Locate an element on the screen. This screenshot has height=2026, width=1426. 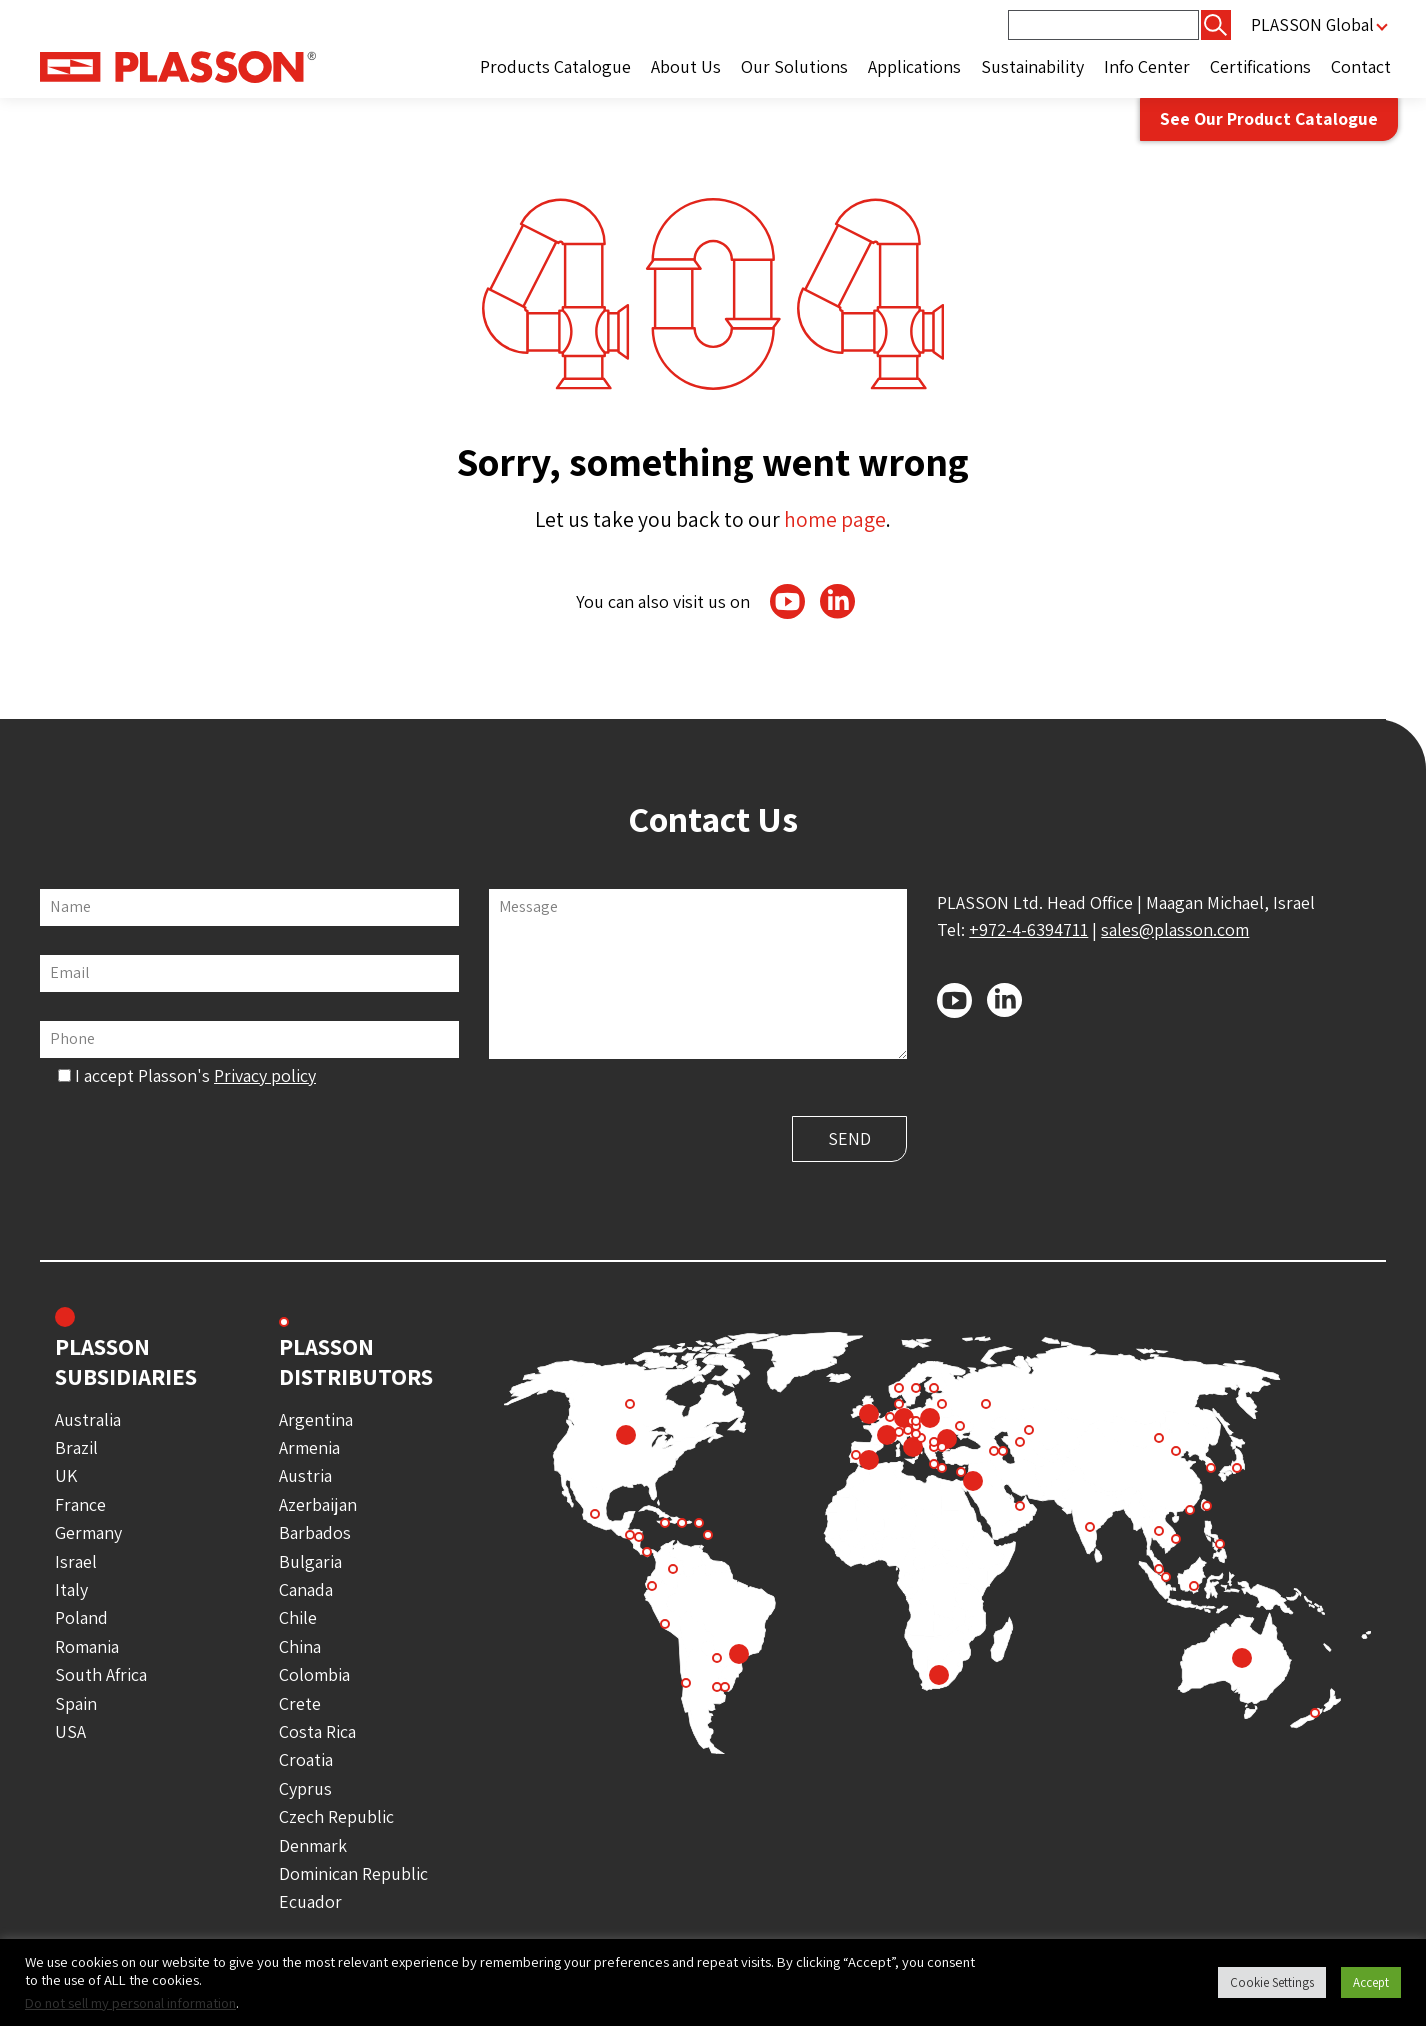
Applications is located at coordinates (914, 66).